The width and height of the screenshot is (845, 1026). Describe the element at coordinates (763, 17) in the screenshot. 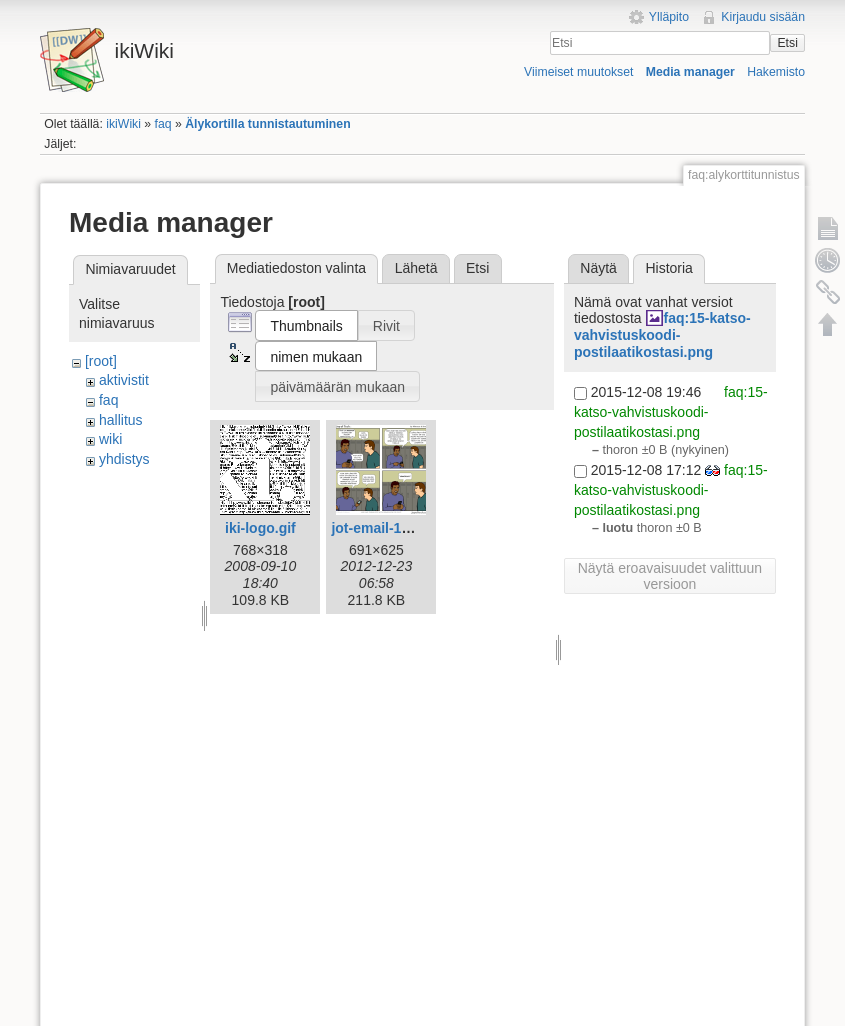

I see `Kirjaudu sisään` at that location.